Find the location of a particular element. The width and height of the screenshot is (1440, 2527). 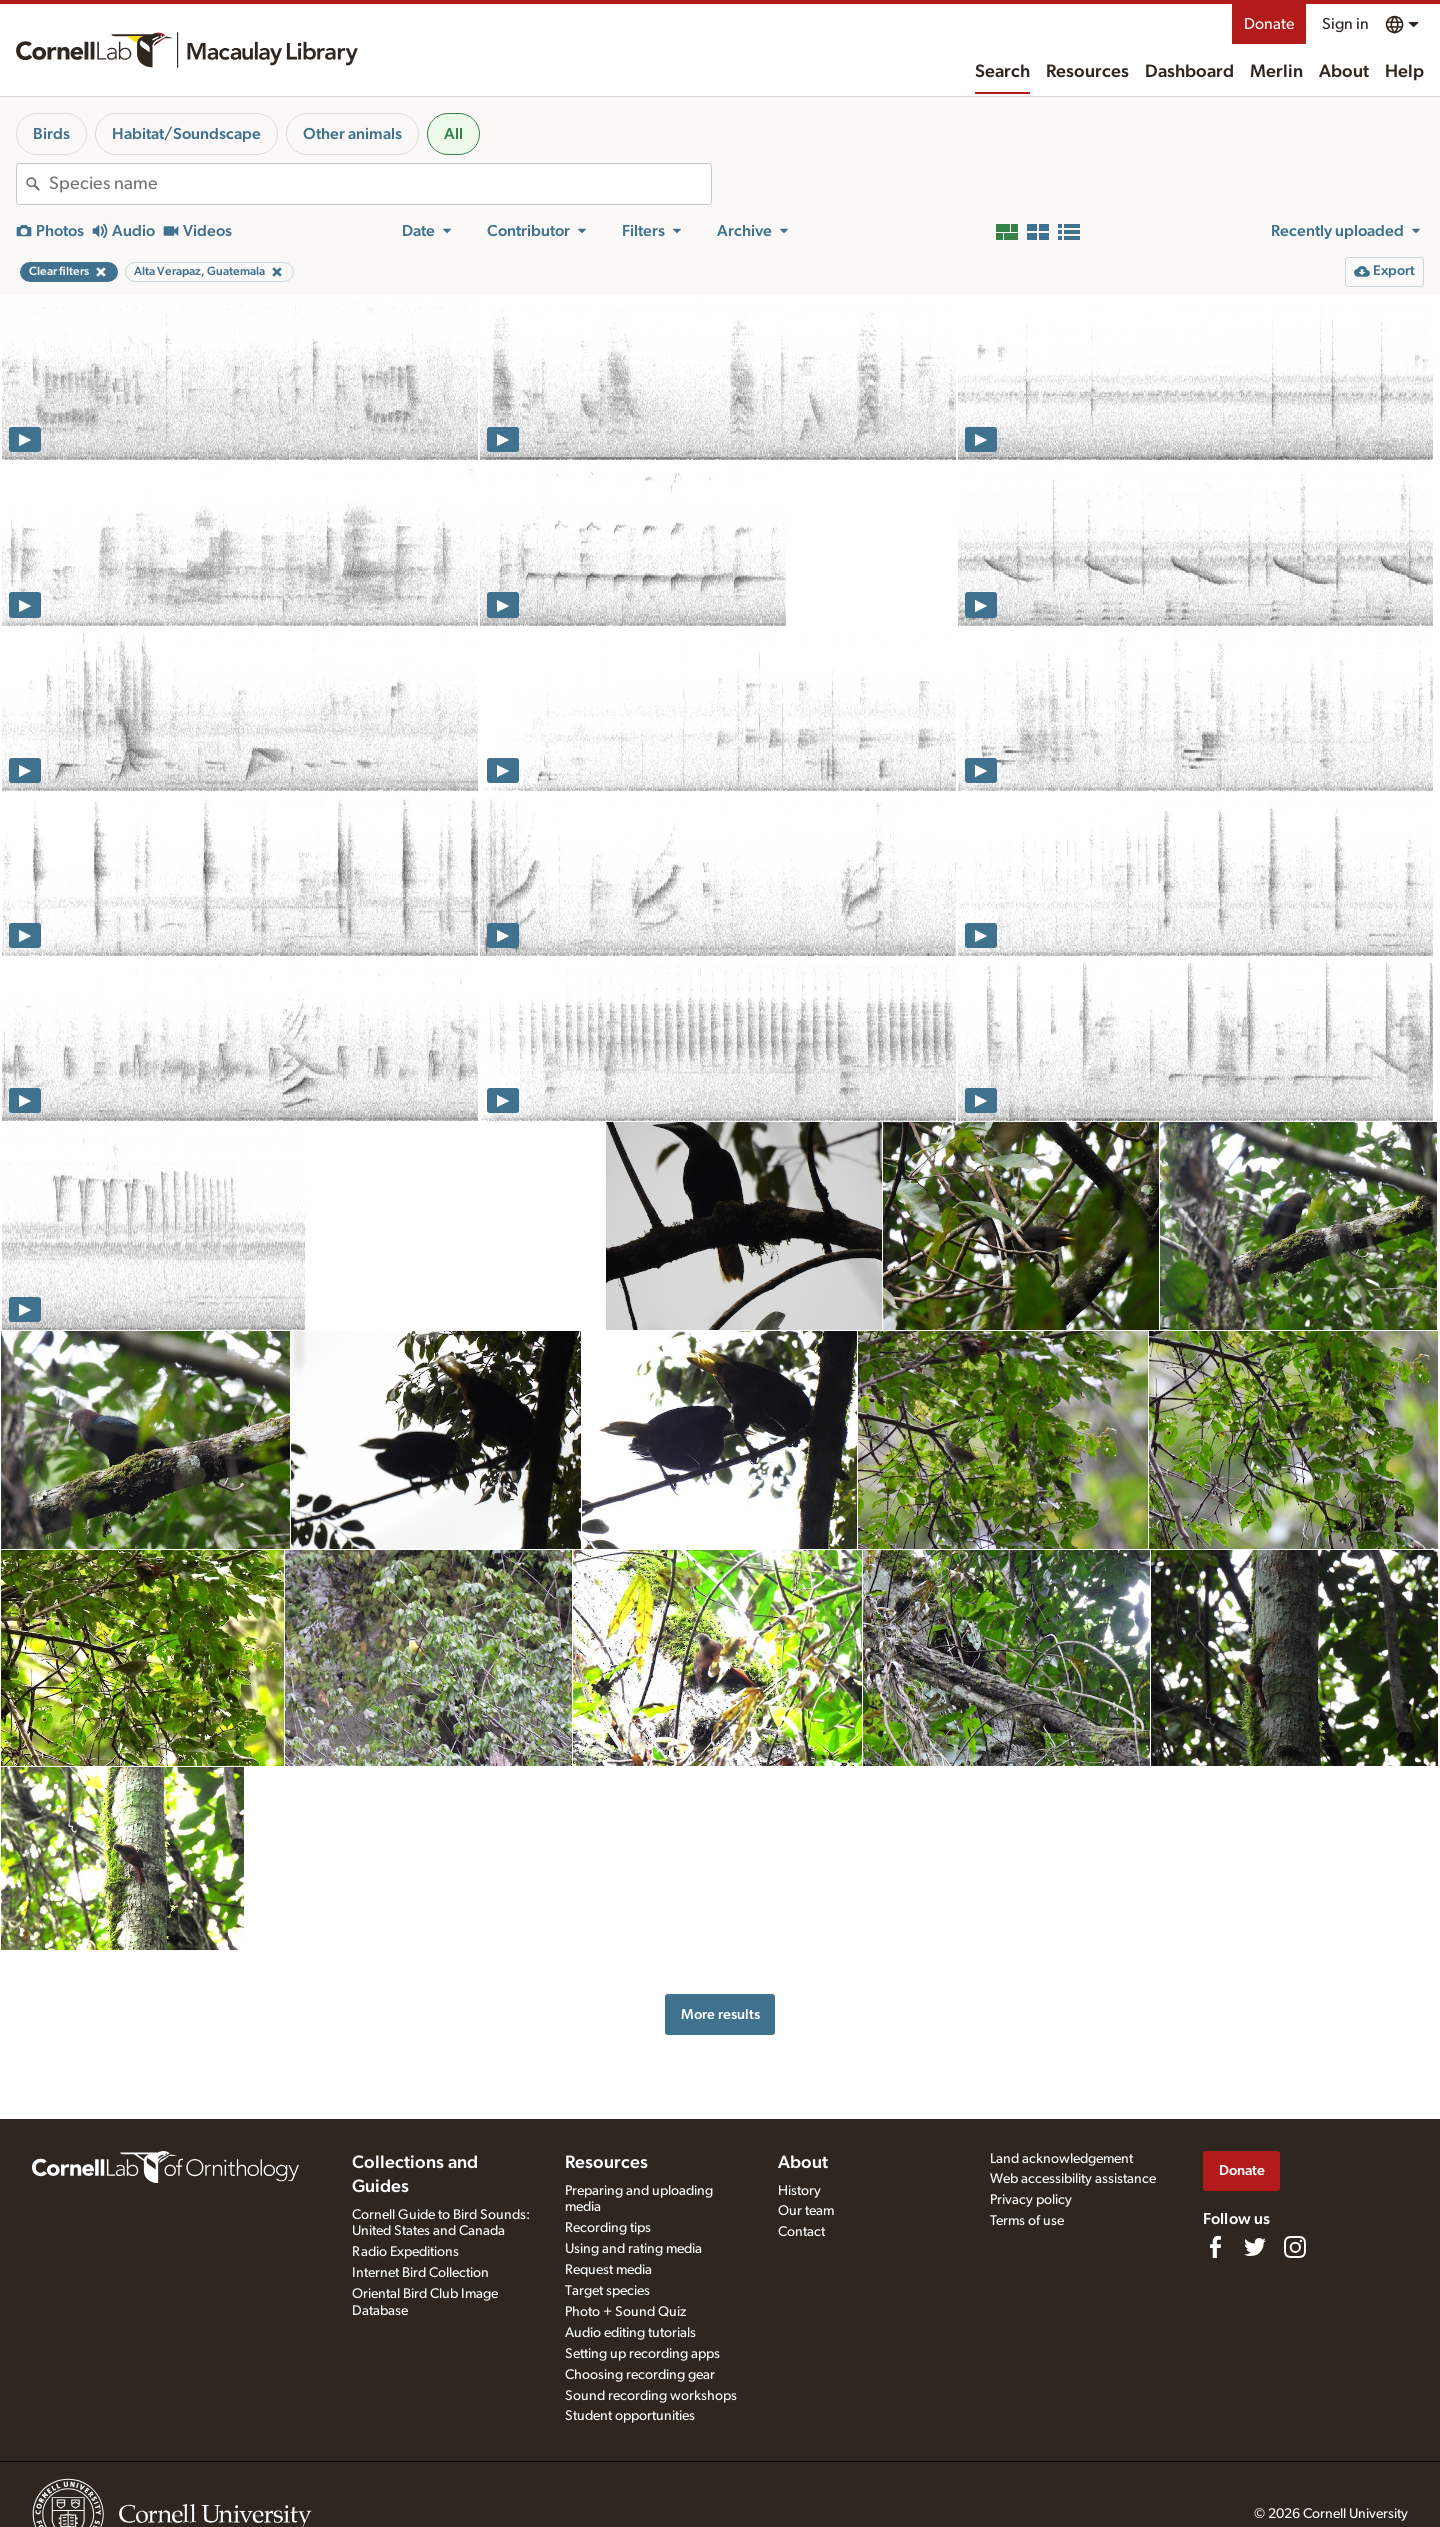

Request media is located at coordinates (608, 2270).